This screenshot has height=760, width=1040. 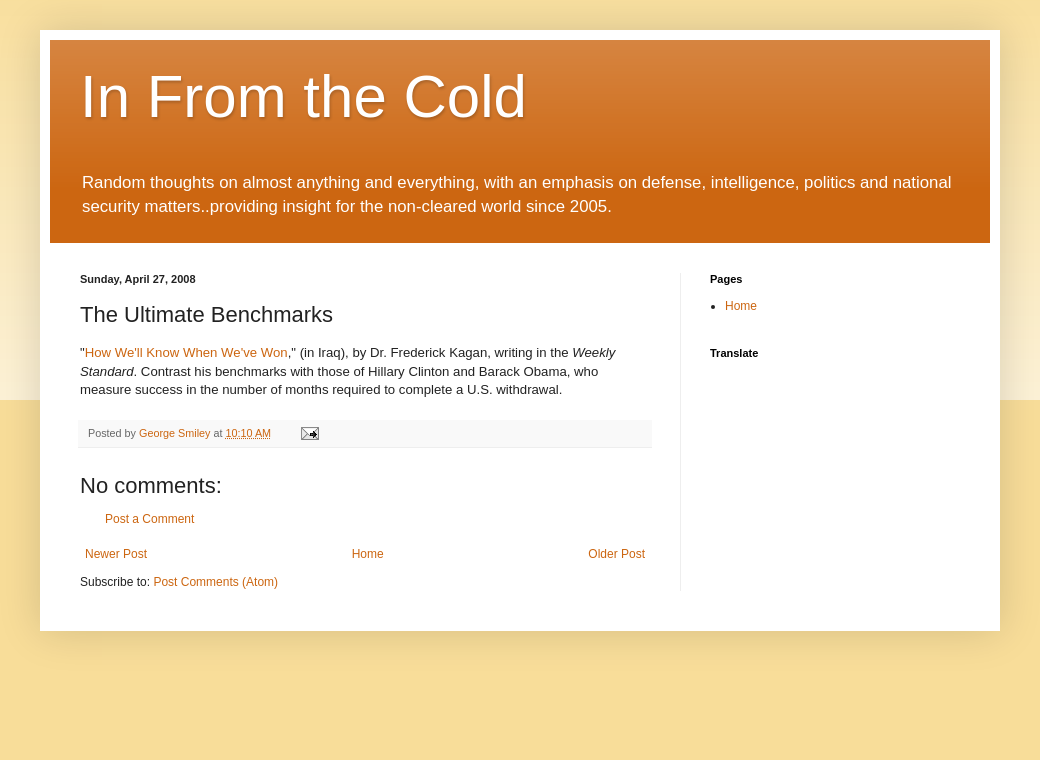 What do you see at coordinates (149, 519) in the screenshot?
I see `Post a Comment` at bounding box center [149, 519].